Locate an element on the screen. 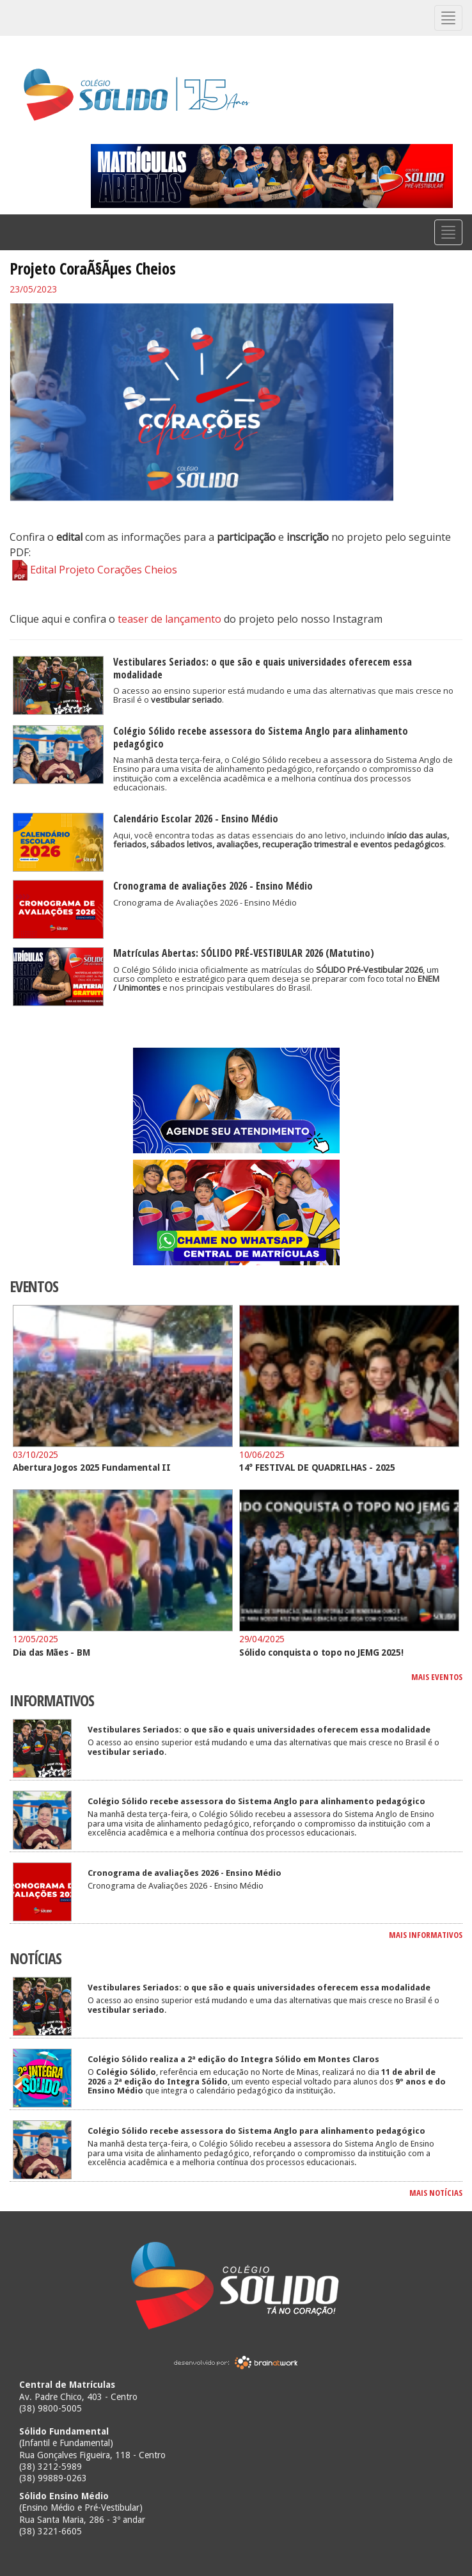  MAIS INFORMATIVOS is located at coordinates (425, 1934).